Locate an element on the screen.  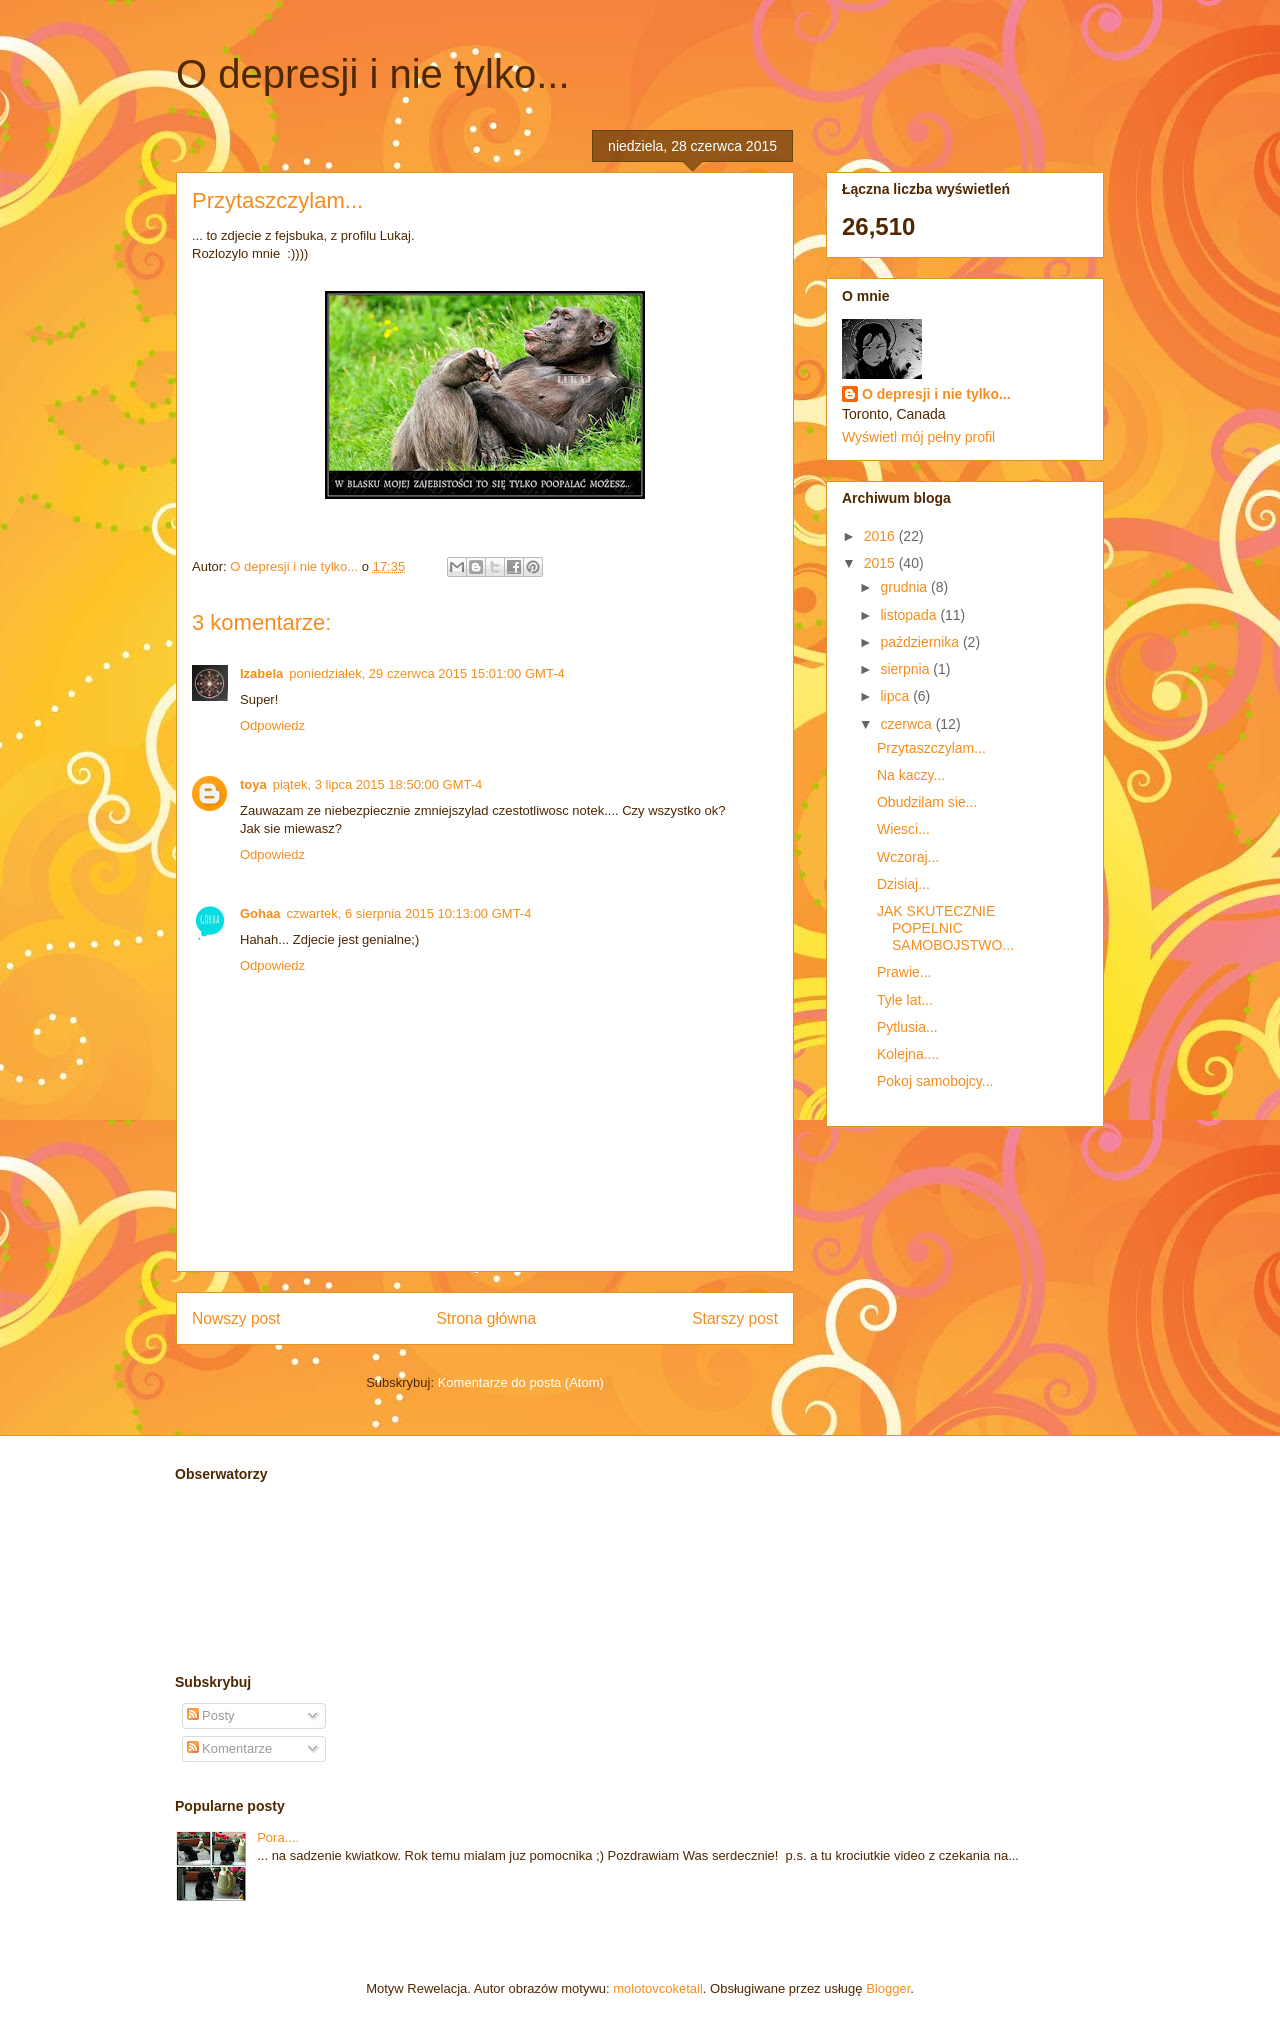
toya is located at coordinates (253, 784).